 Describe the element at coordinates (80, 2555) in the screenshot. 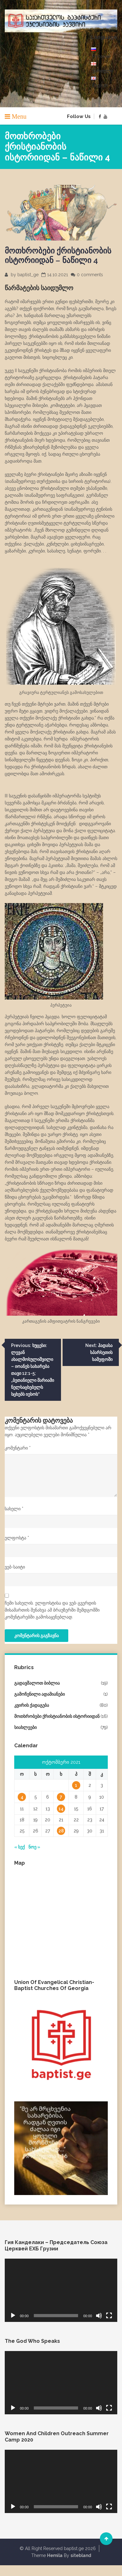

I see `sitebland` at that location.